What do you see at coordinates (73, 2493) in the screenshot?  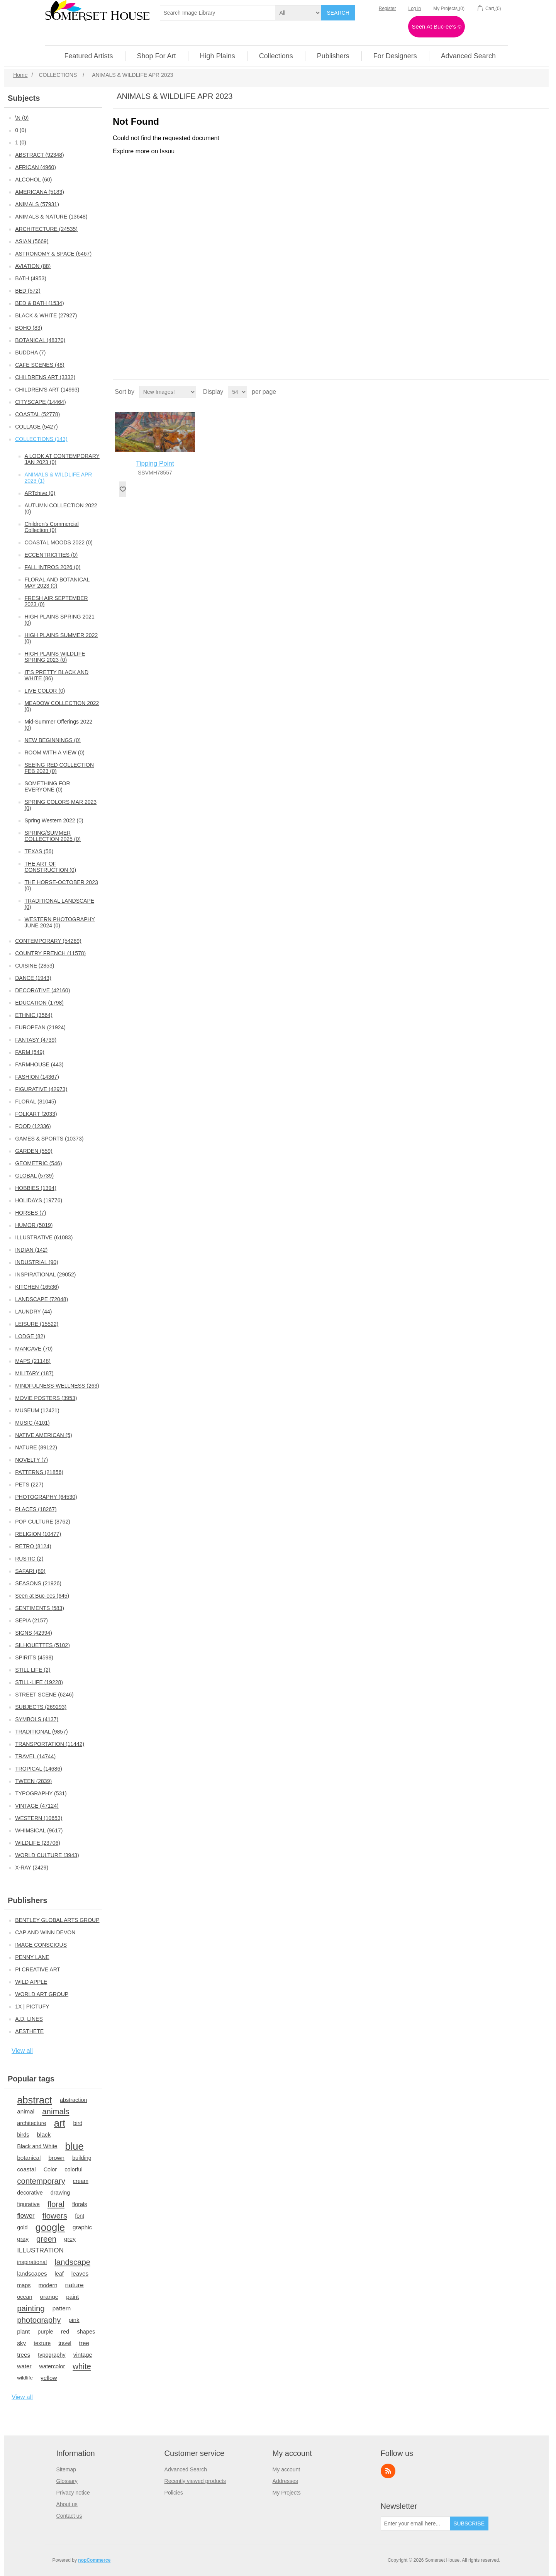 I see `Privacy notice` at bounding box center [73, 2493].